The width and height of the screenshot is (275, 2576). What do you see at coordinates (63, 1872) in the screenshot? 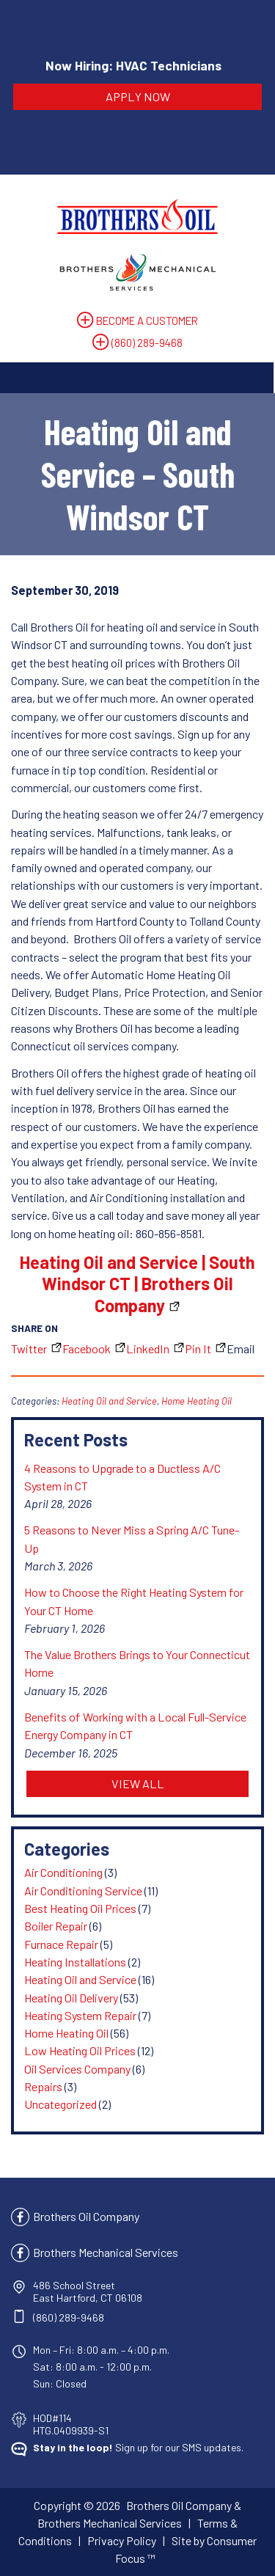
I see `Air Conditioning` at bounding box center [63, 1872].